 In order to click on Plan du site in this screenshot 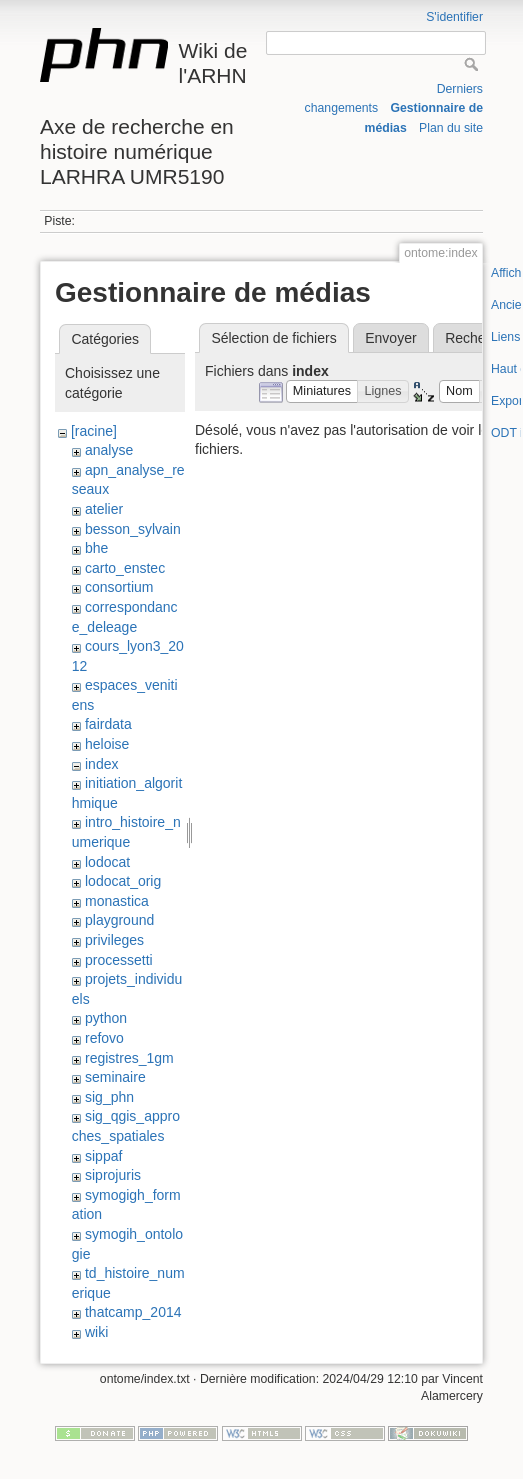, I will do `click(451, 128)`.